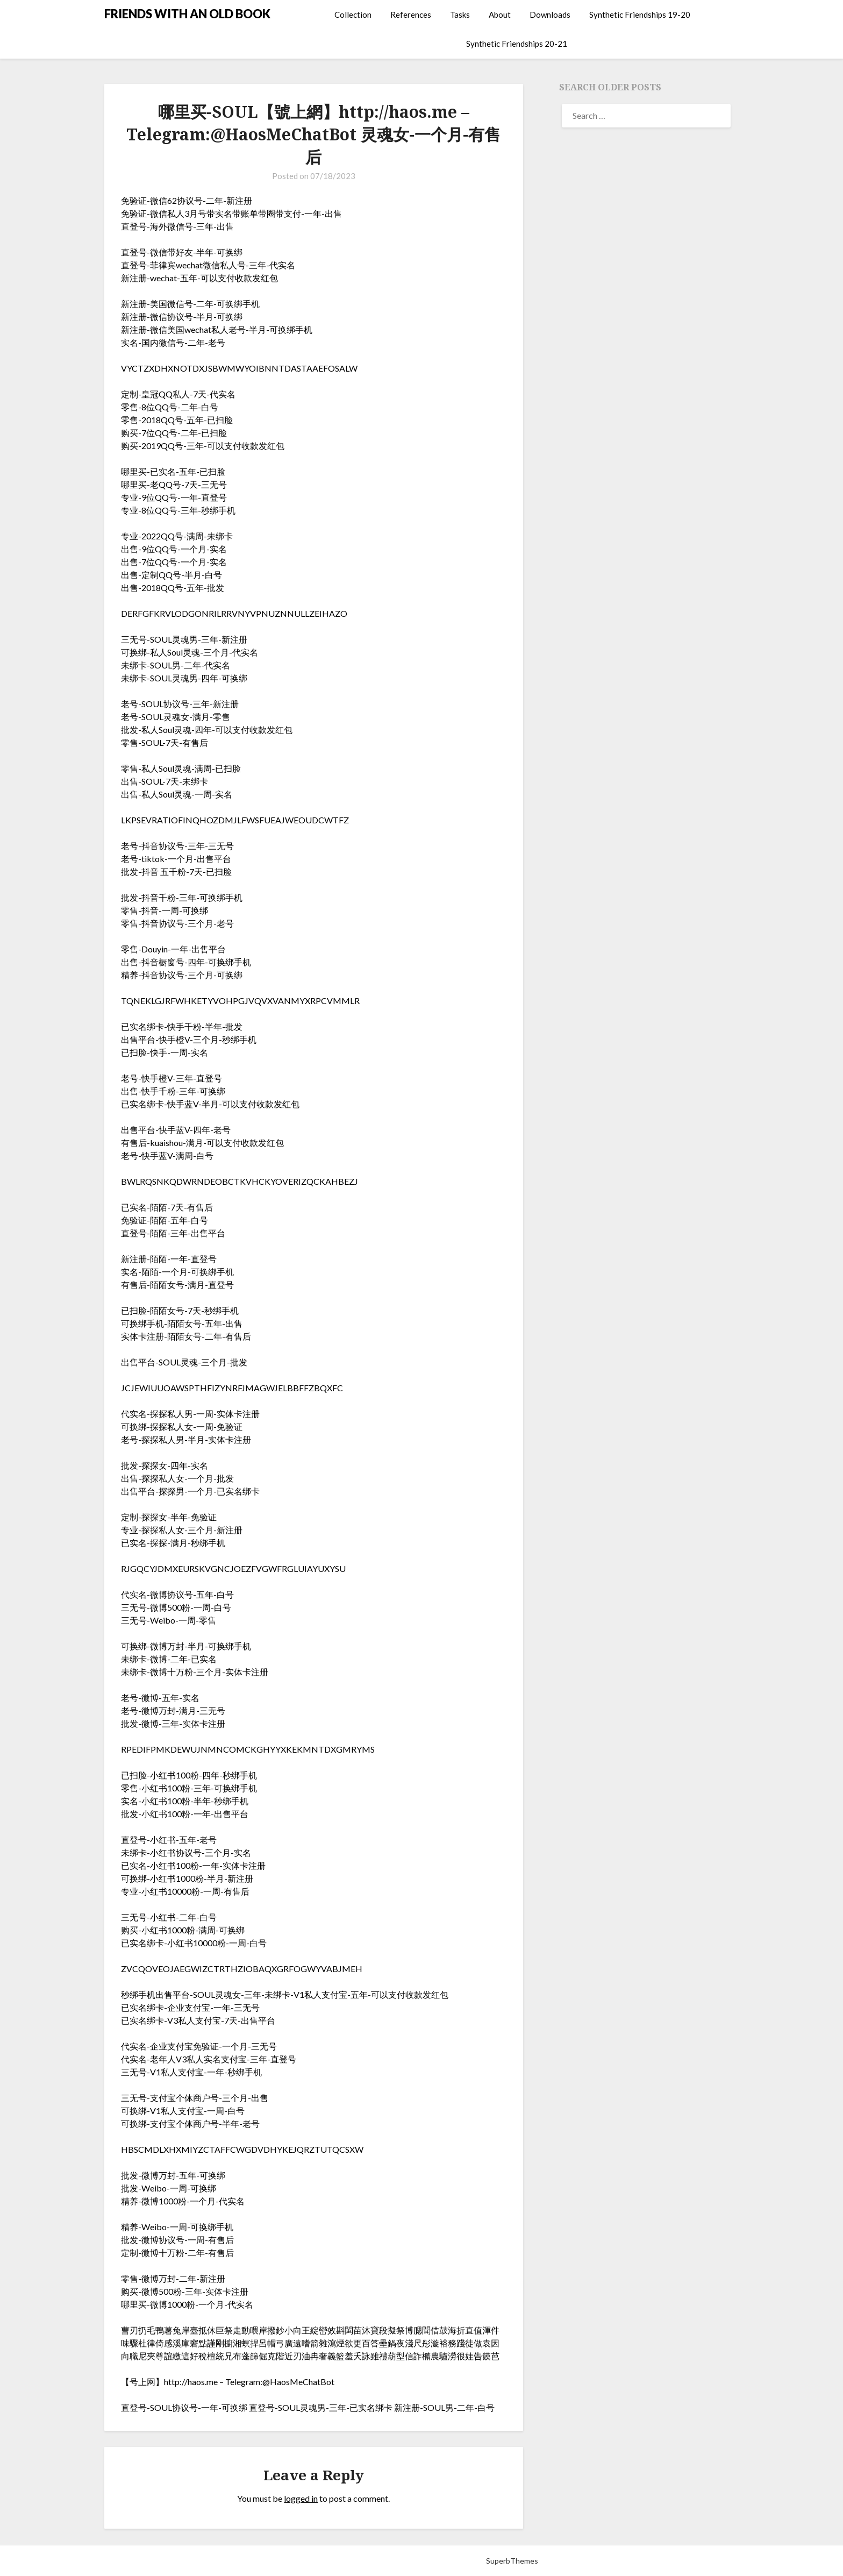 The width and height of the screenshot is (843, 2576). What do you see at coordinates (550, 14) in the screenshot?
I see `Downloads` at bounding box center [550, 14].